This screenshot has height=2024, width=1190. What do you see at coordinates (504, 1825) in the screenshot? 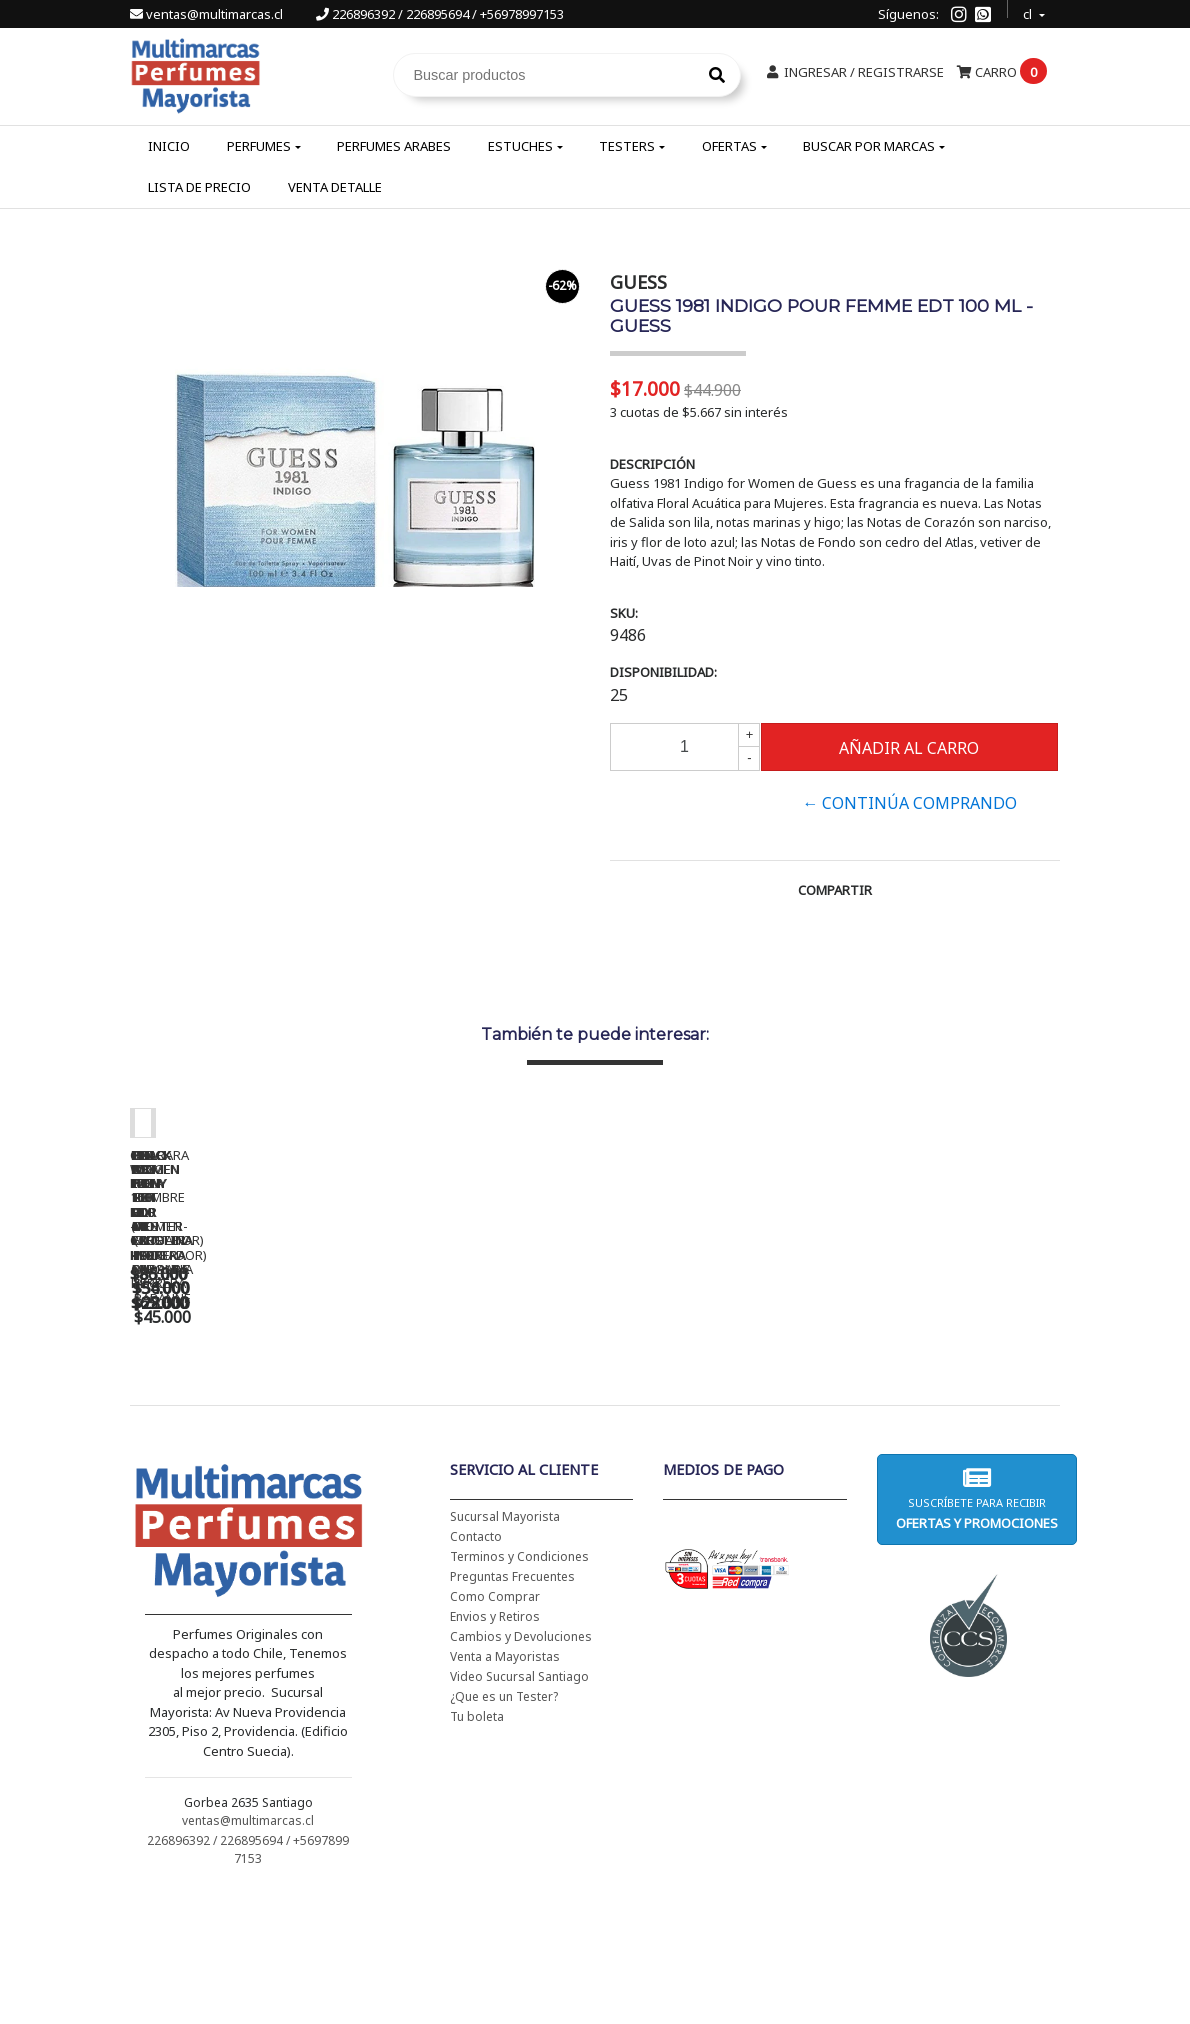
I see `¿Que es un Tester?` at bounding box center [504, 1825].